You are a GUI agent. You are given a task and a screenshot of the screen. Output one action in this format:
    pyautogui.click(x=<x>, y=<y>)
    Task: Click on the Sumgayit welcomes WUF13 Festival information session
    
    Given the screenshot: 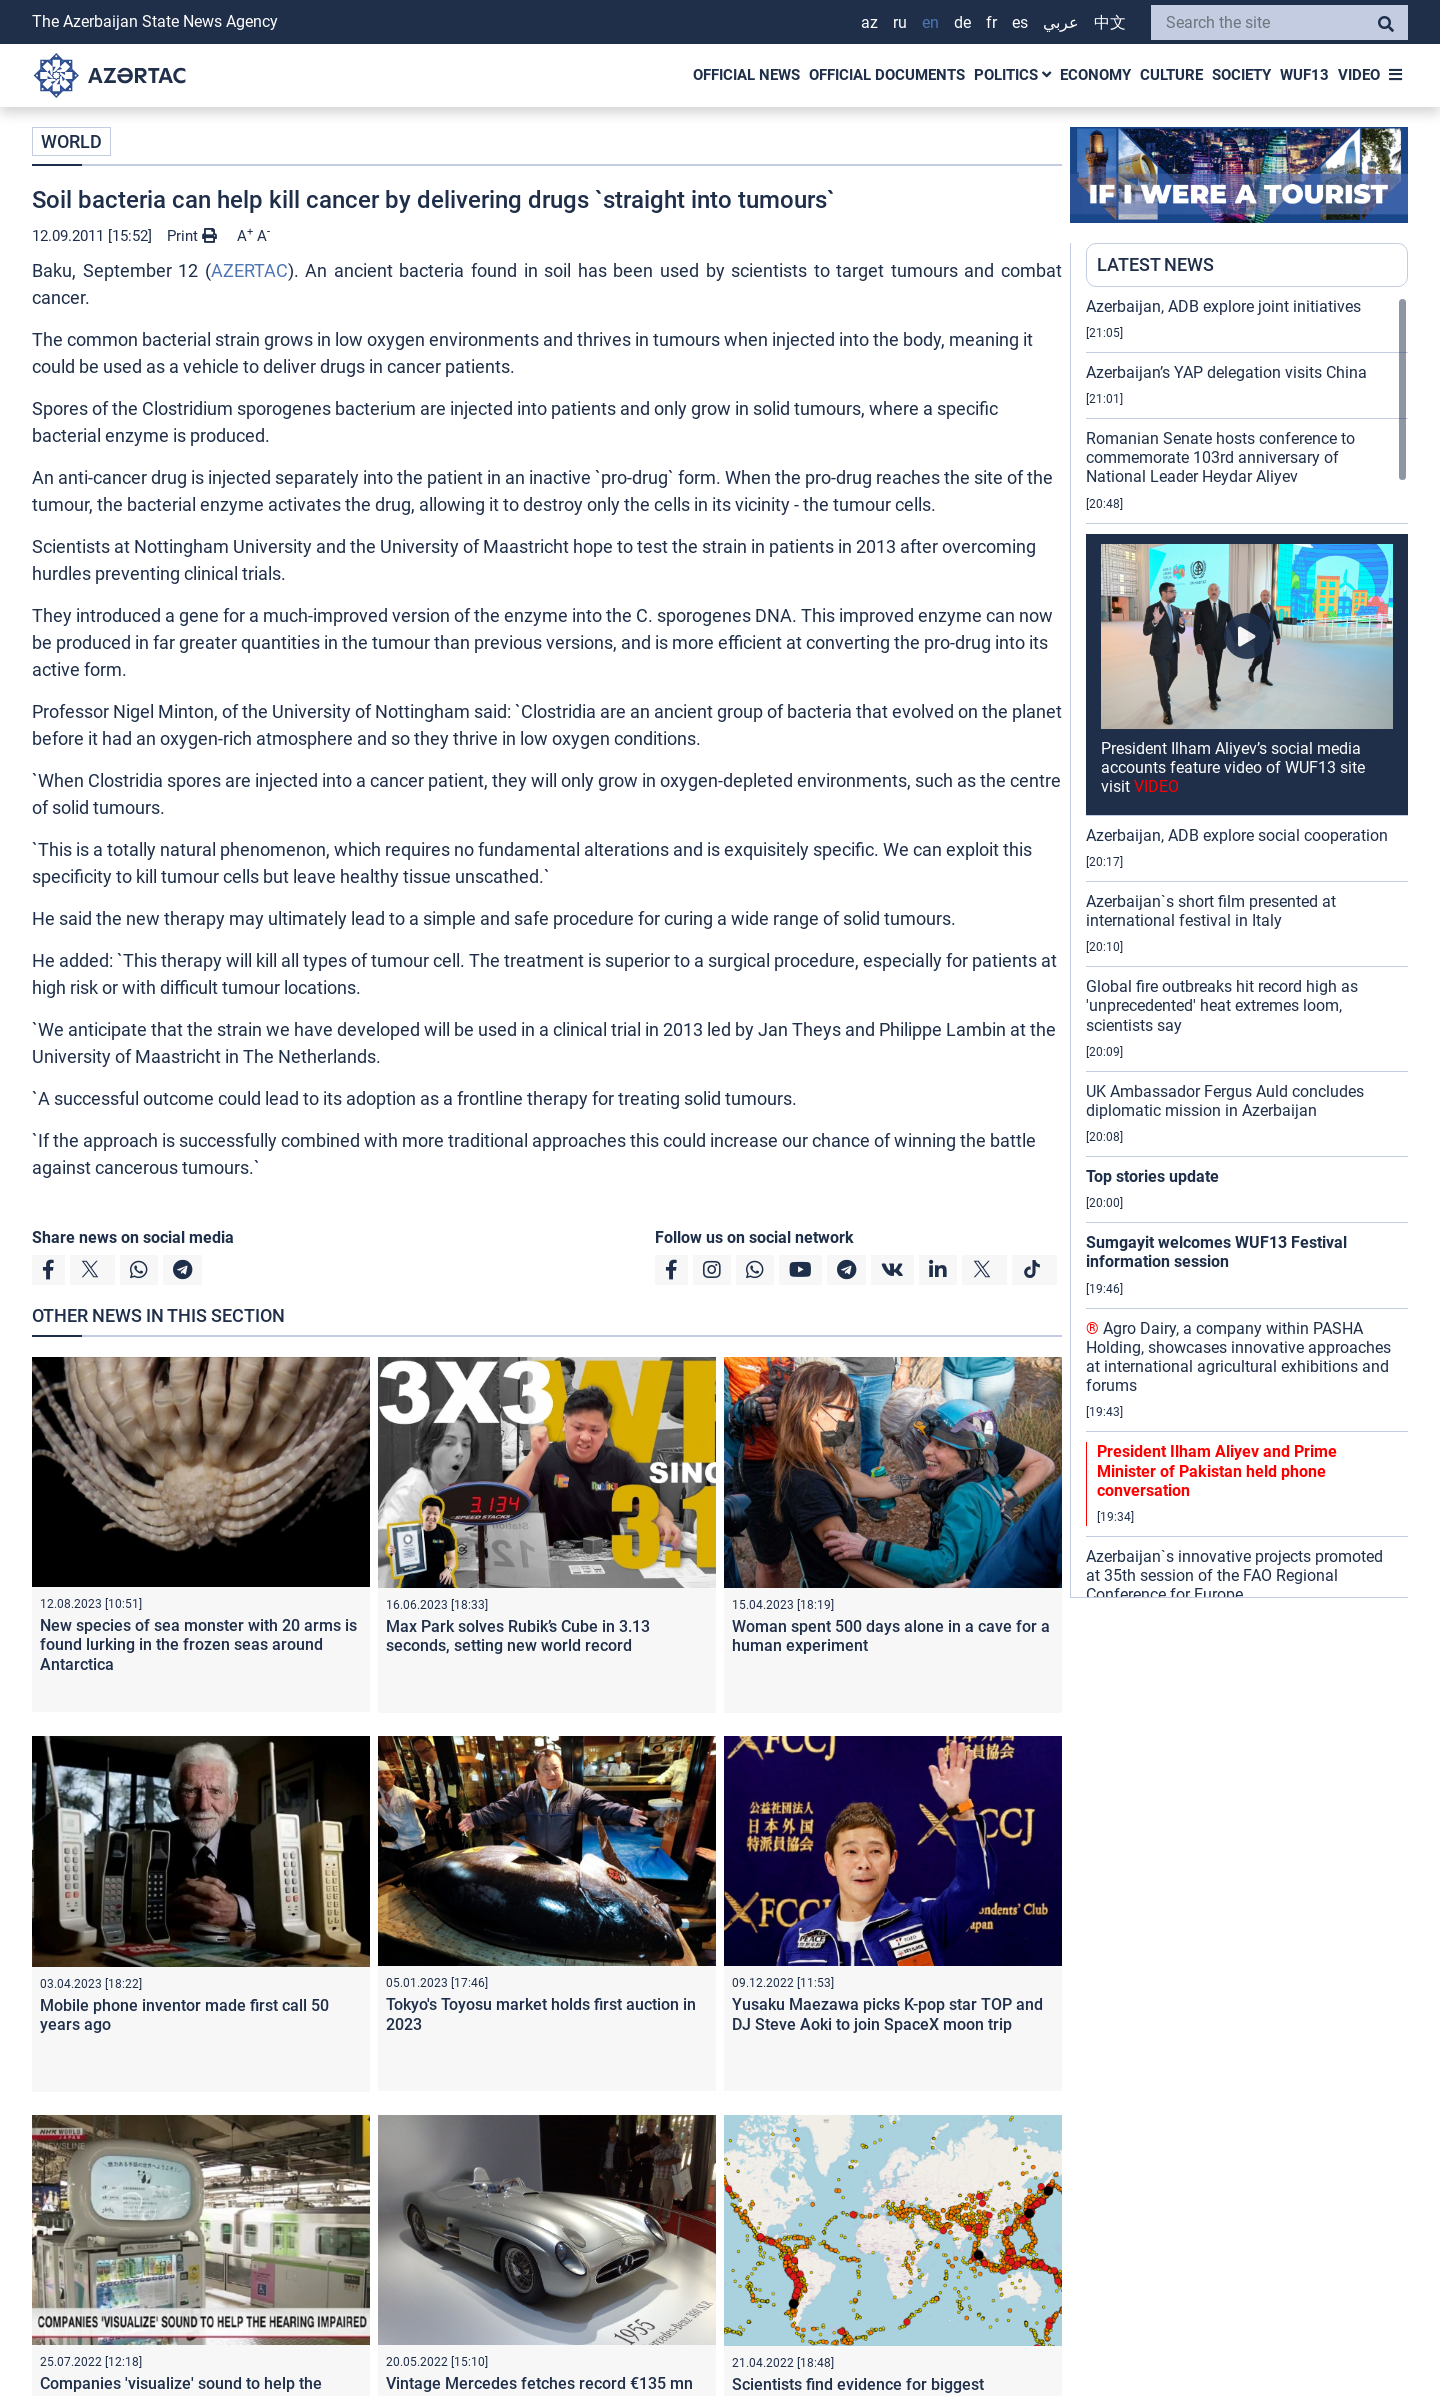 What is the action you would take?
    pyautogui.click(x=1216, y=1252)
    